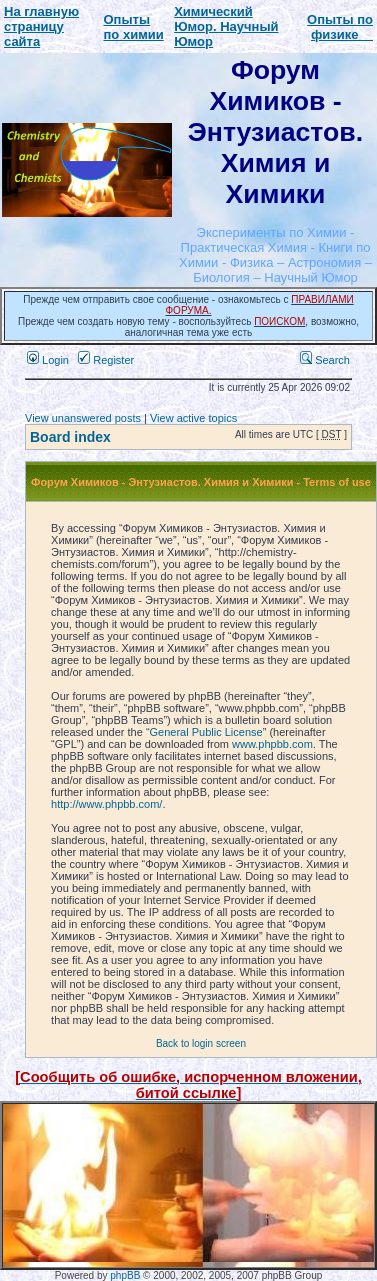 Image resolution: width=377 pixels, height=1281 pixels. I want to click on Register, so click(106, 360).